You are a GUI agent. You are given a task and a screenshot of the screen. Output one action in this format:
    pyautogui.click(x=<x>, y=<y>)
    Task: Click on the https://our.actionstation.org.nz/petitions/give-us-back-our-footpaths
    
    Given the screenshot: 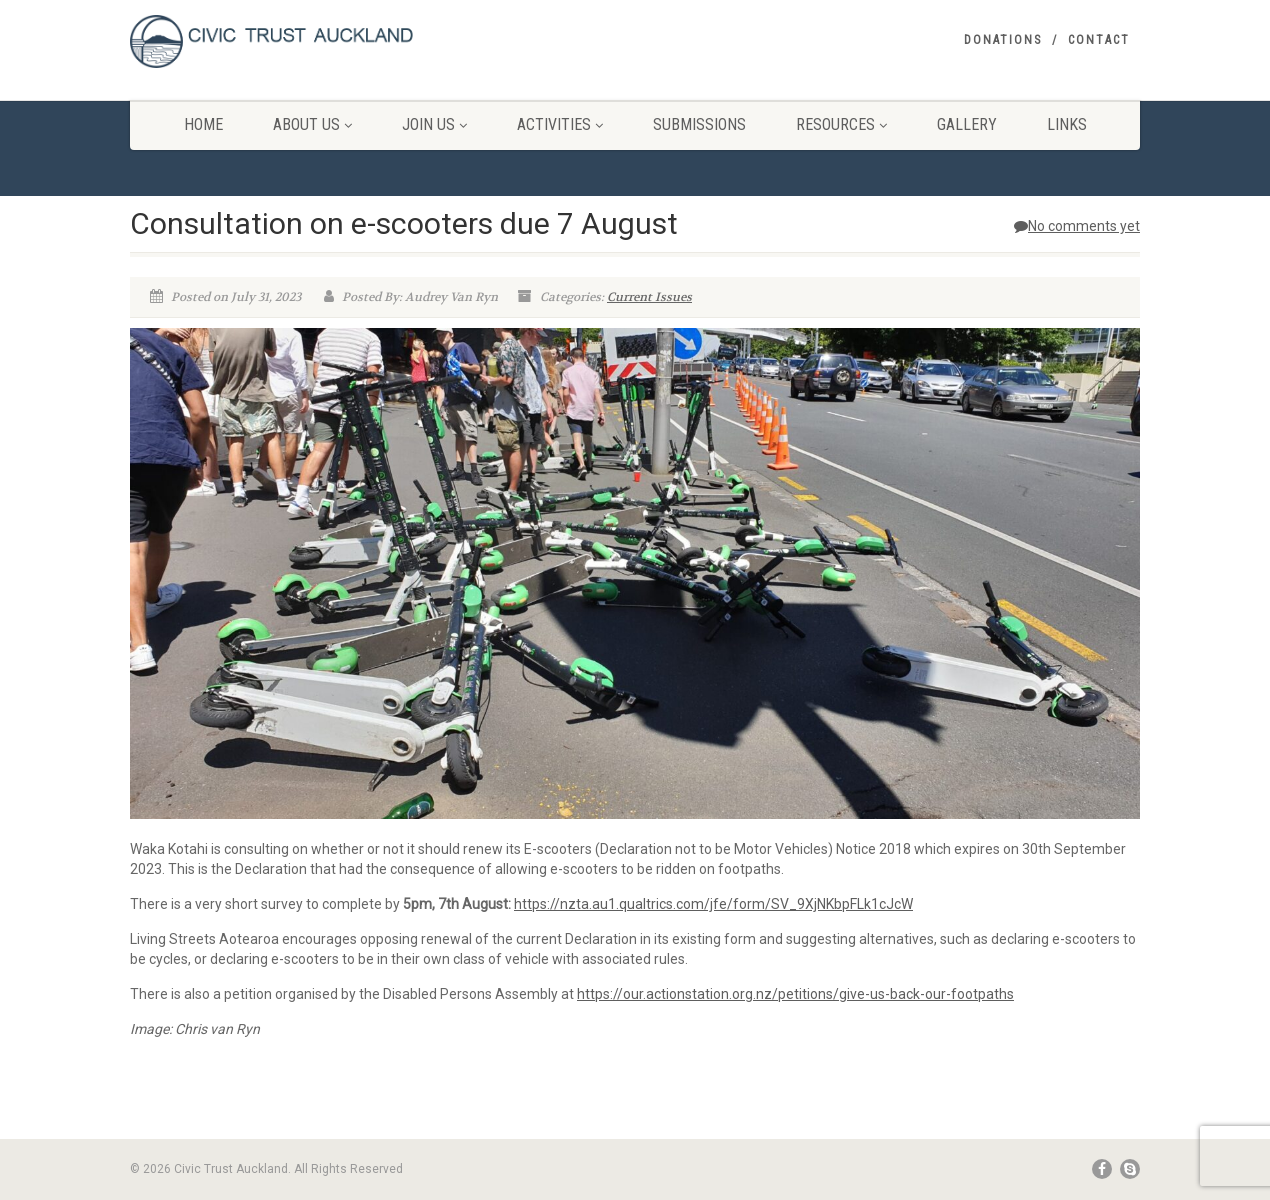 What is the action you would take?
    pyautogui.click(x=795, y=994)
    